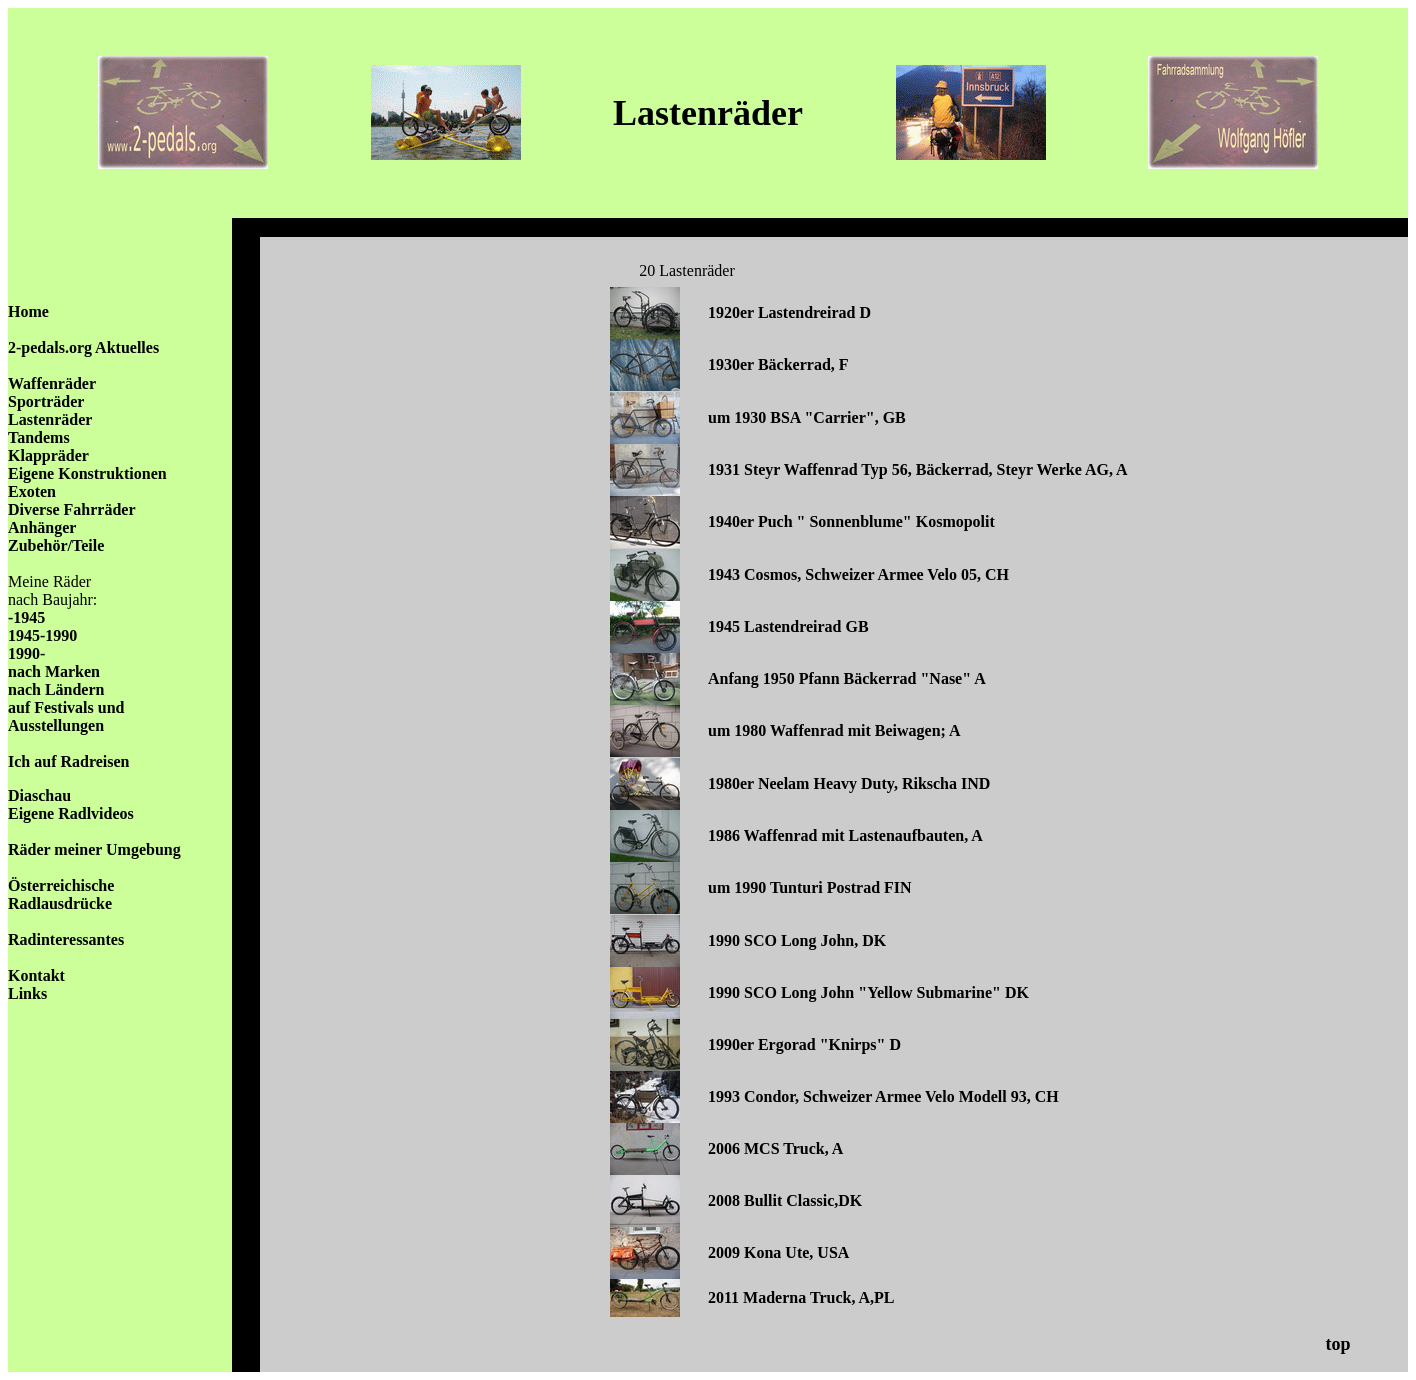 The image size is (1416, 1380). I want to click on Klappräder, so click(48, 455).